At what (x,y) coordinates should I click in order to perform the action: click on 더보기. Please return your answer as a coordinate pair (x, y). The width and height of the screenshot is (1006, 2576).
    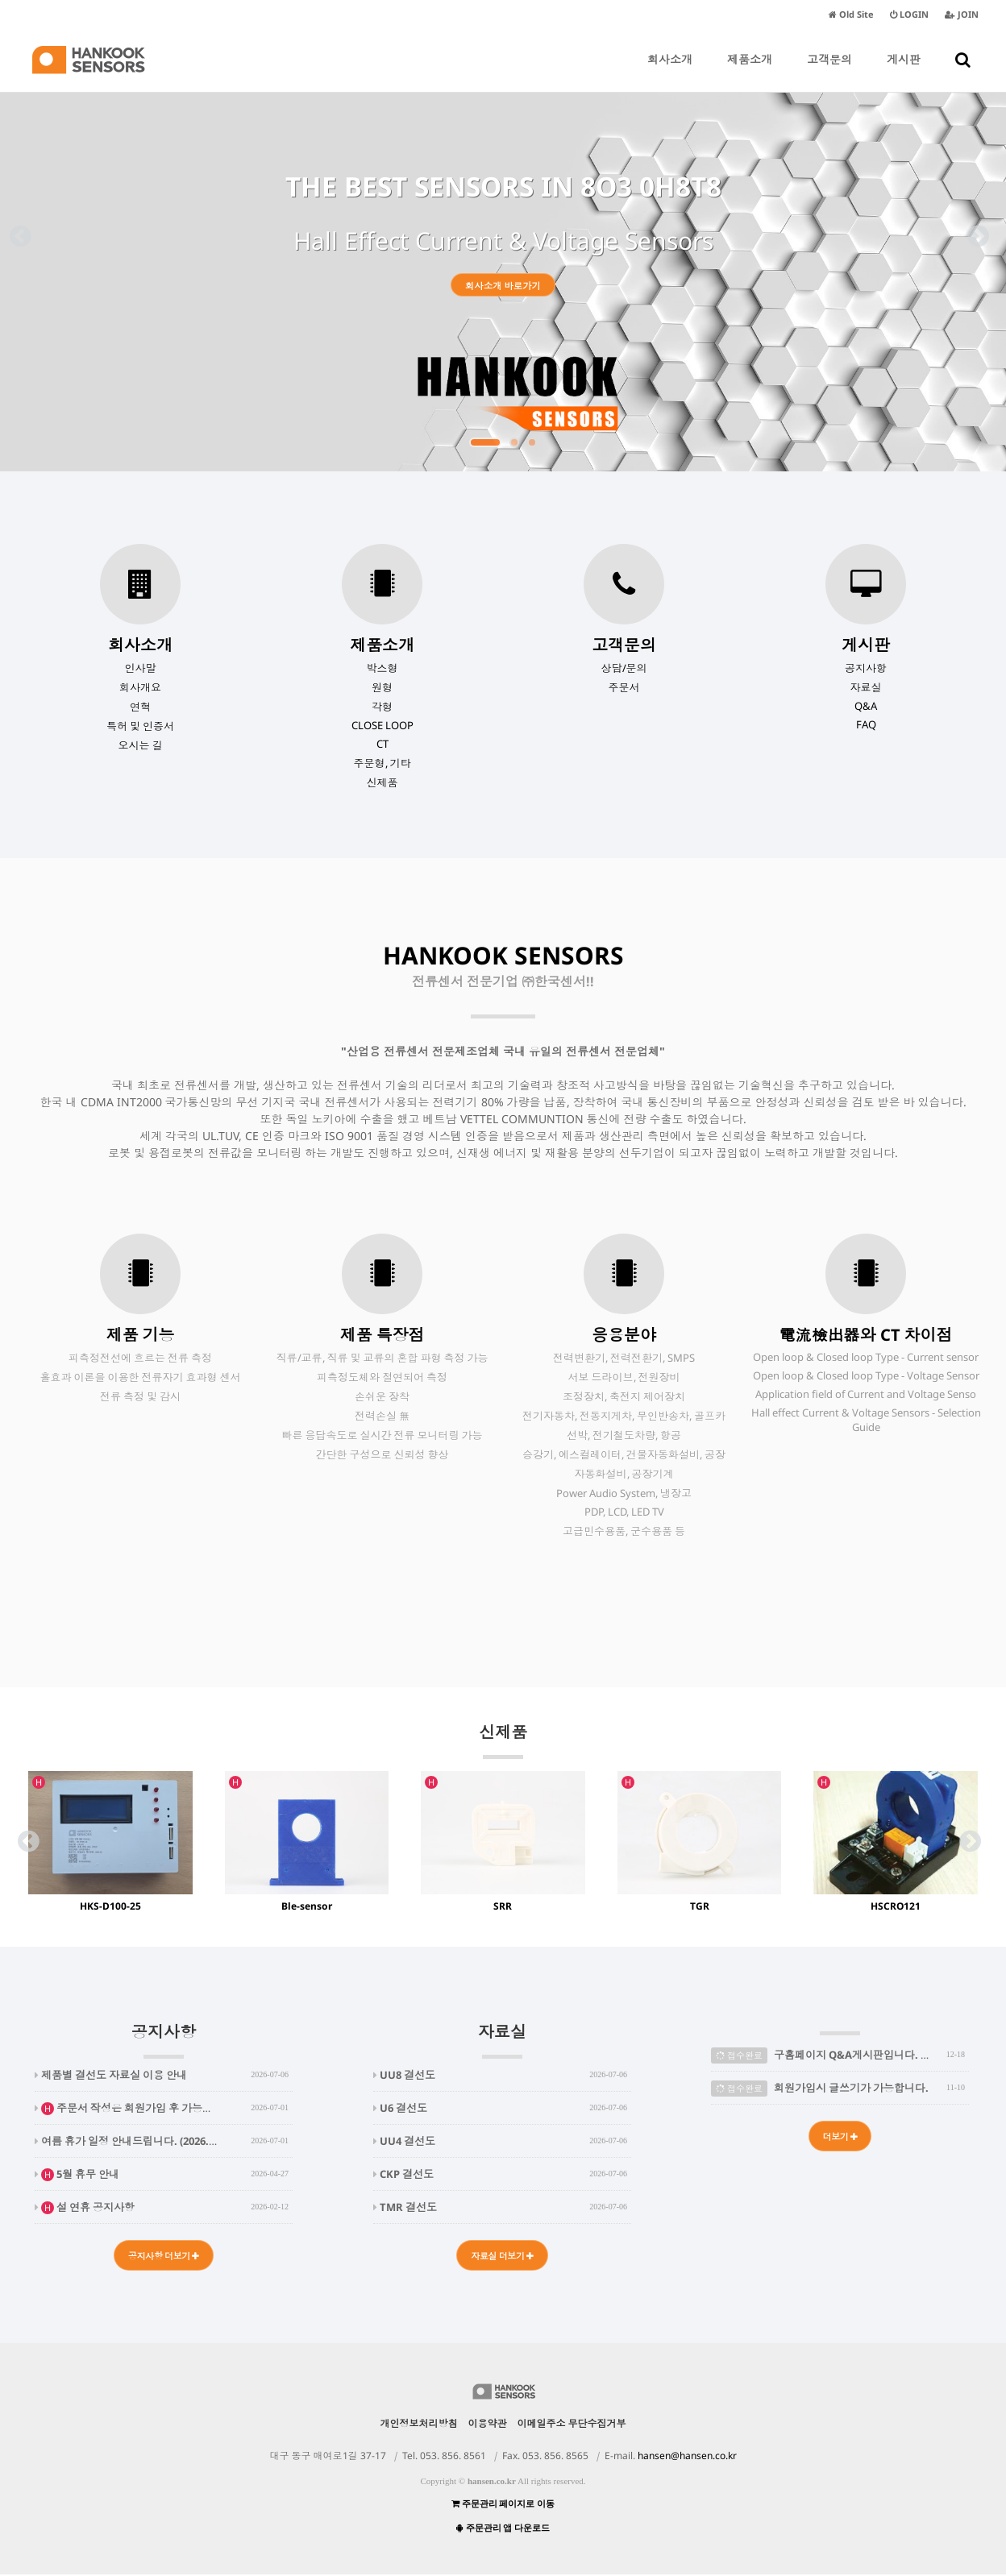
    Looking at the image, I should click on (840, 2137).